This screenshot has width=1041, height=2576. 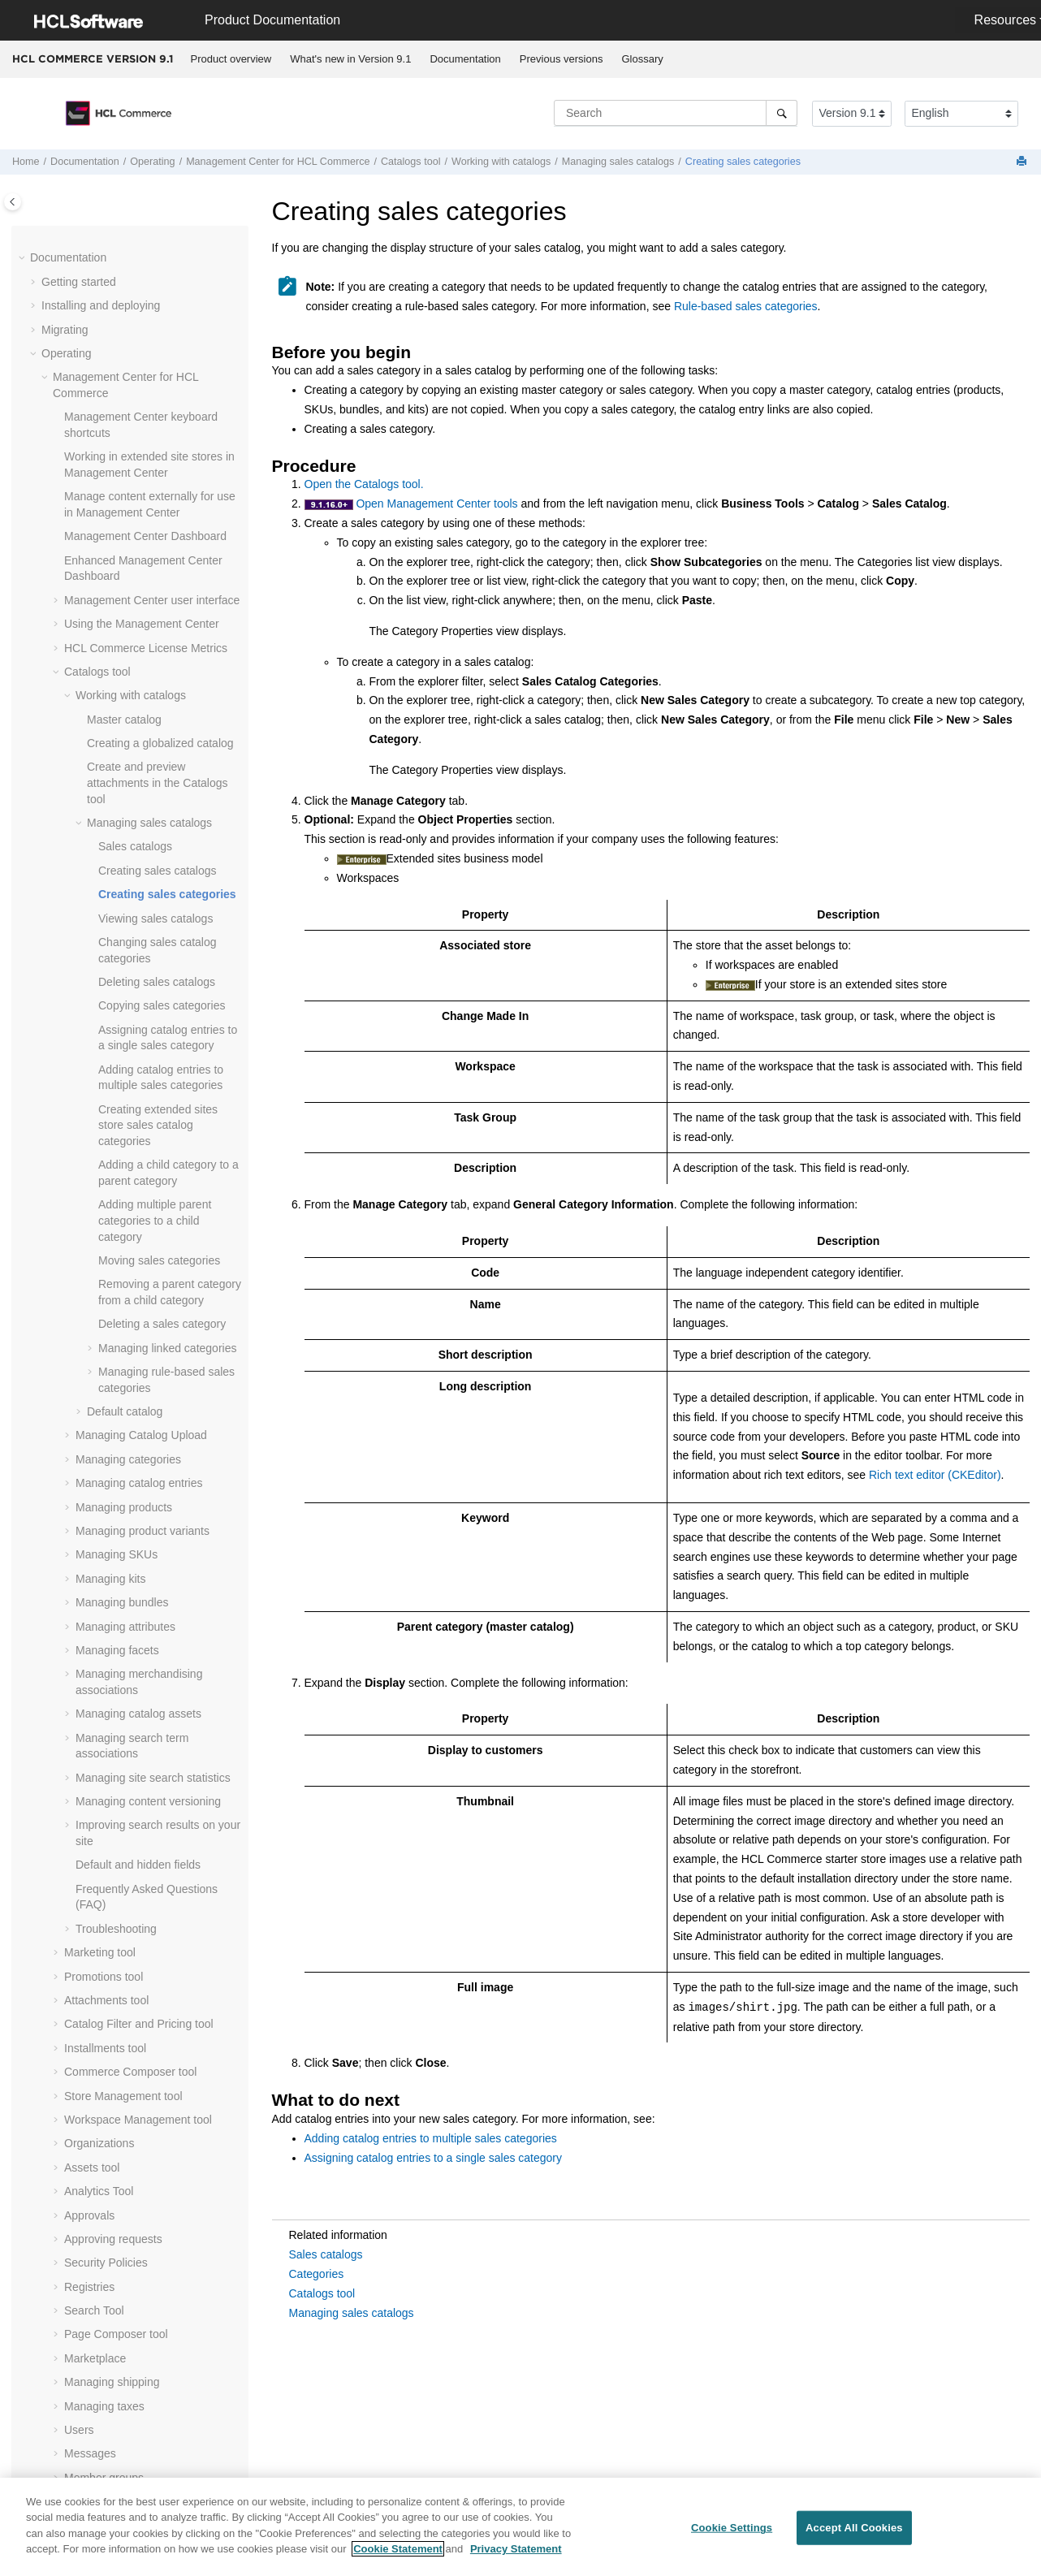 What do you see at coordinates (63, 2395) in the screenshot?
I see `Samples` at bounding box center [63, 2395].